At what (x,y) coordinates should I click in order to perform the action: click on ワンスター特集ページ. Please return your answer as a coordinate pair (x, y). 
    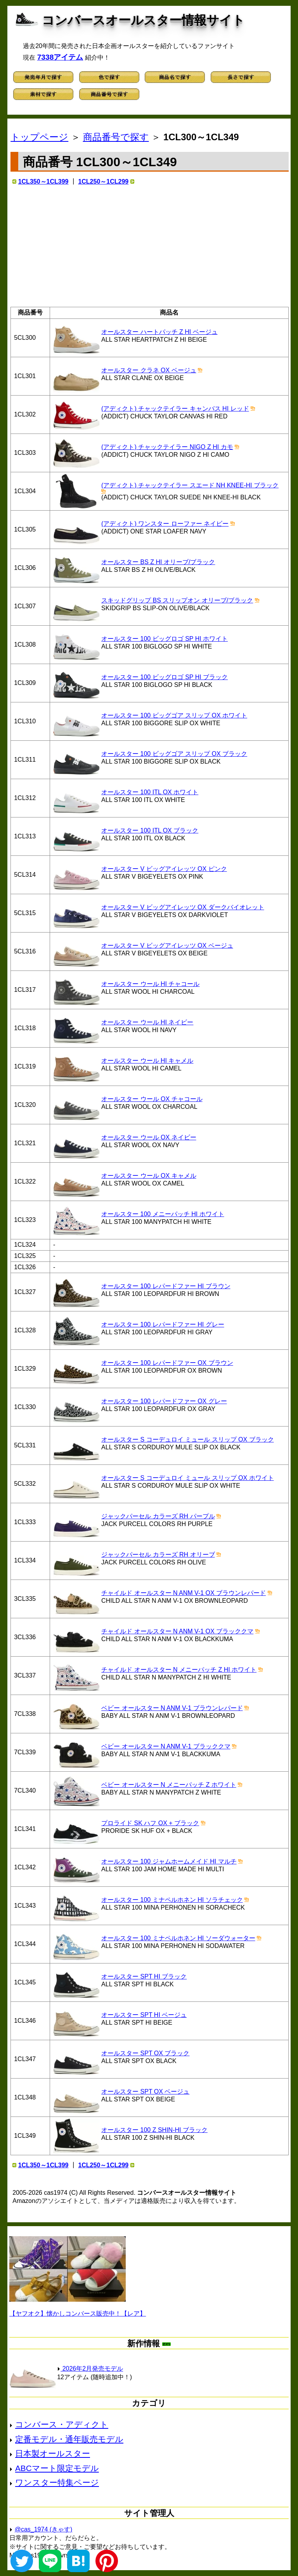
    Looking at the image, I should click on (57, 2482).